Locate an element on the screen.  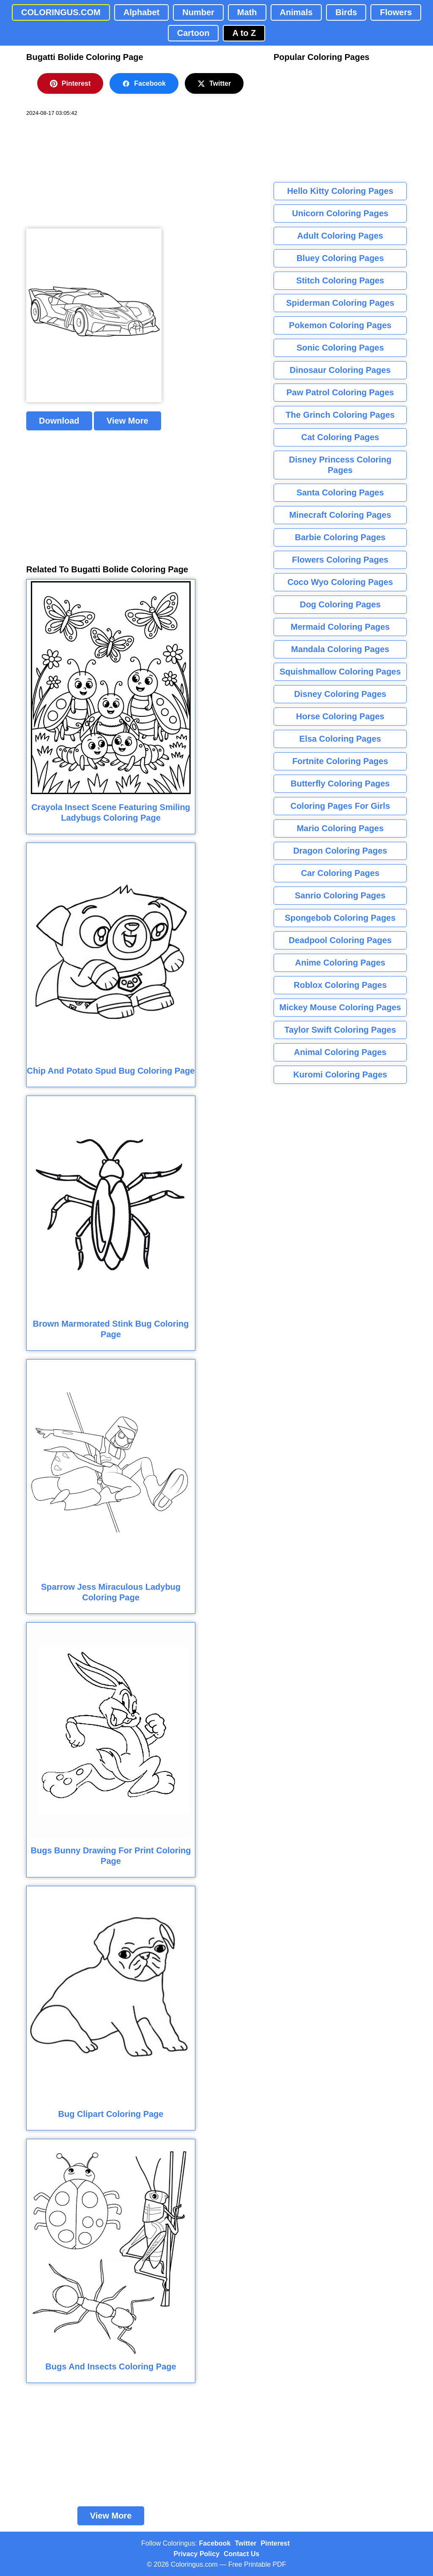
Mario Coloring Pages is located at coordinates (340, 828).